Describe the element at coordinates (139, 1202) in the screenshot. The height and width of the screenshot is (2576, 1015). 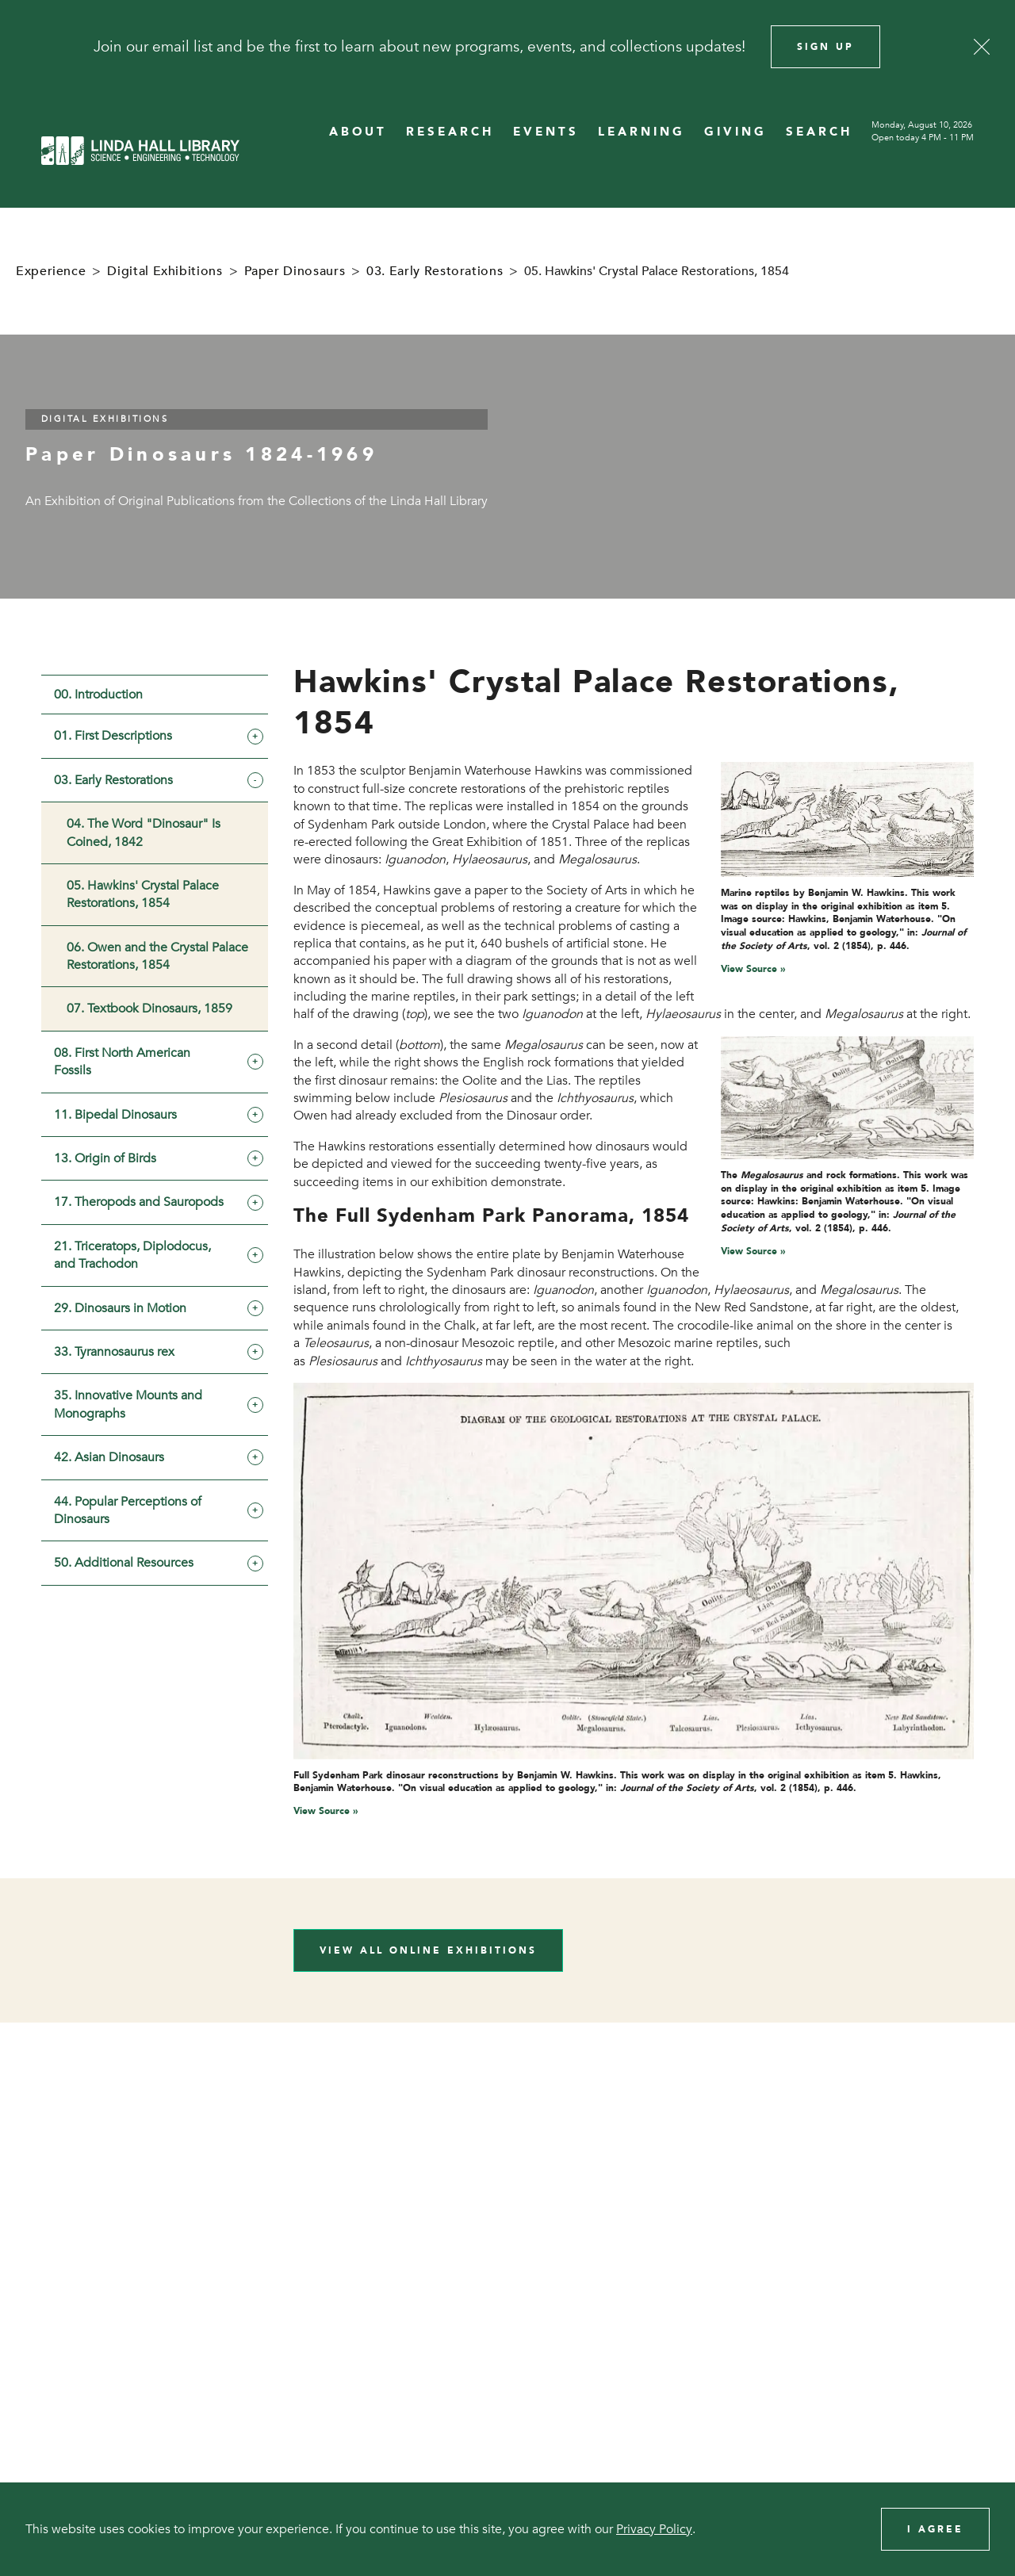
I see `17. Theropods and Sauropods` at that location.